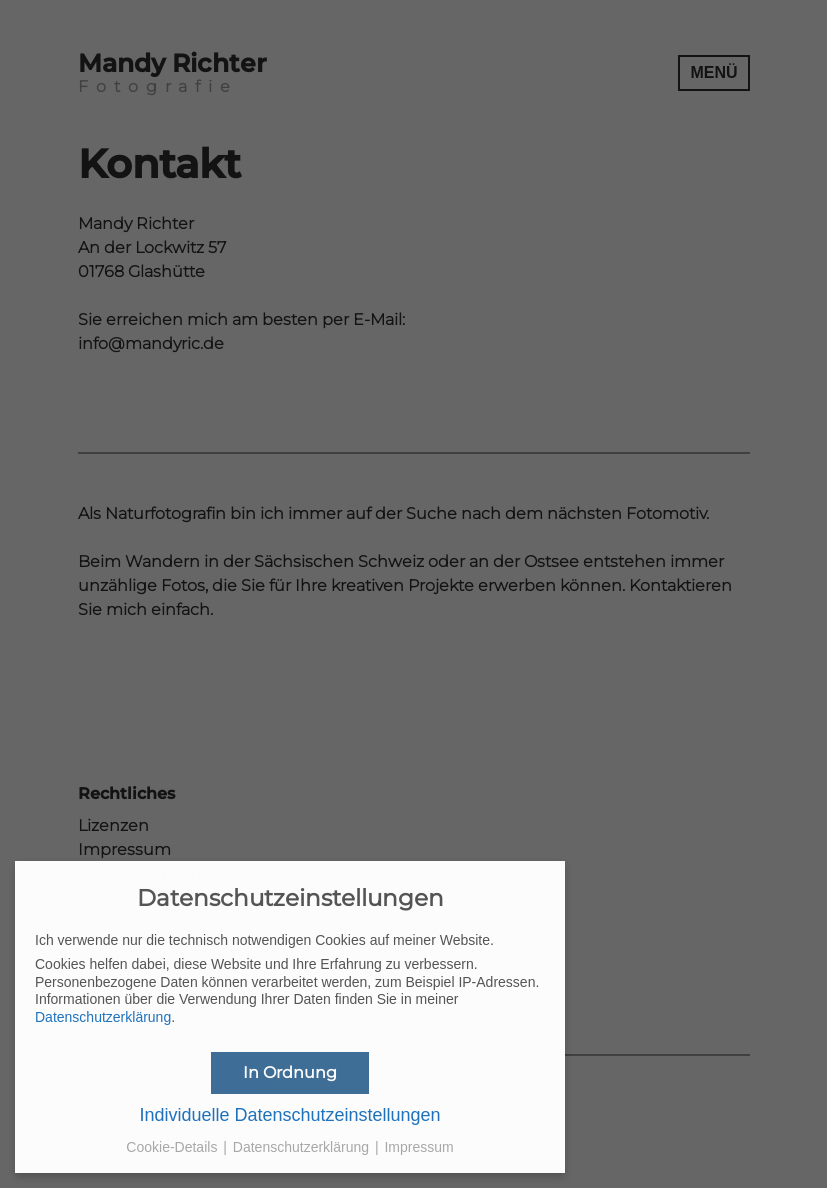 The width and height of the screenshot is (827, 1188). I want to click on Datenschutzerklärung [button], so click(303, 1147).